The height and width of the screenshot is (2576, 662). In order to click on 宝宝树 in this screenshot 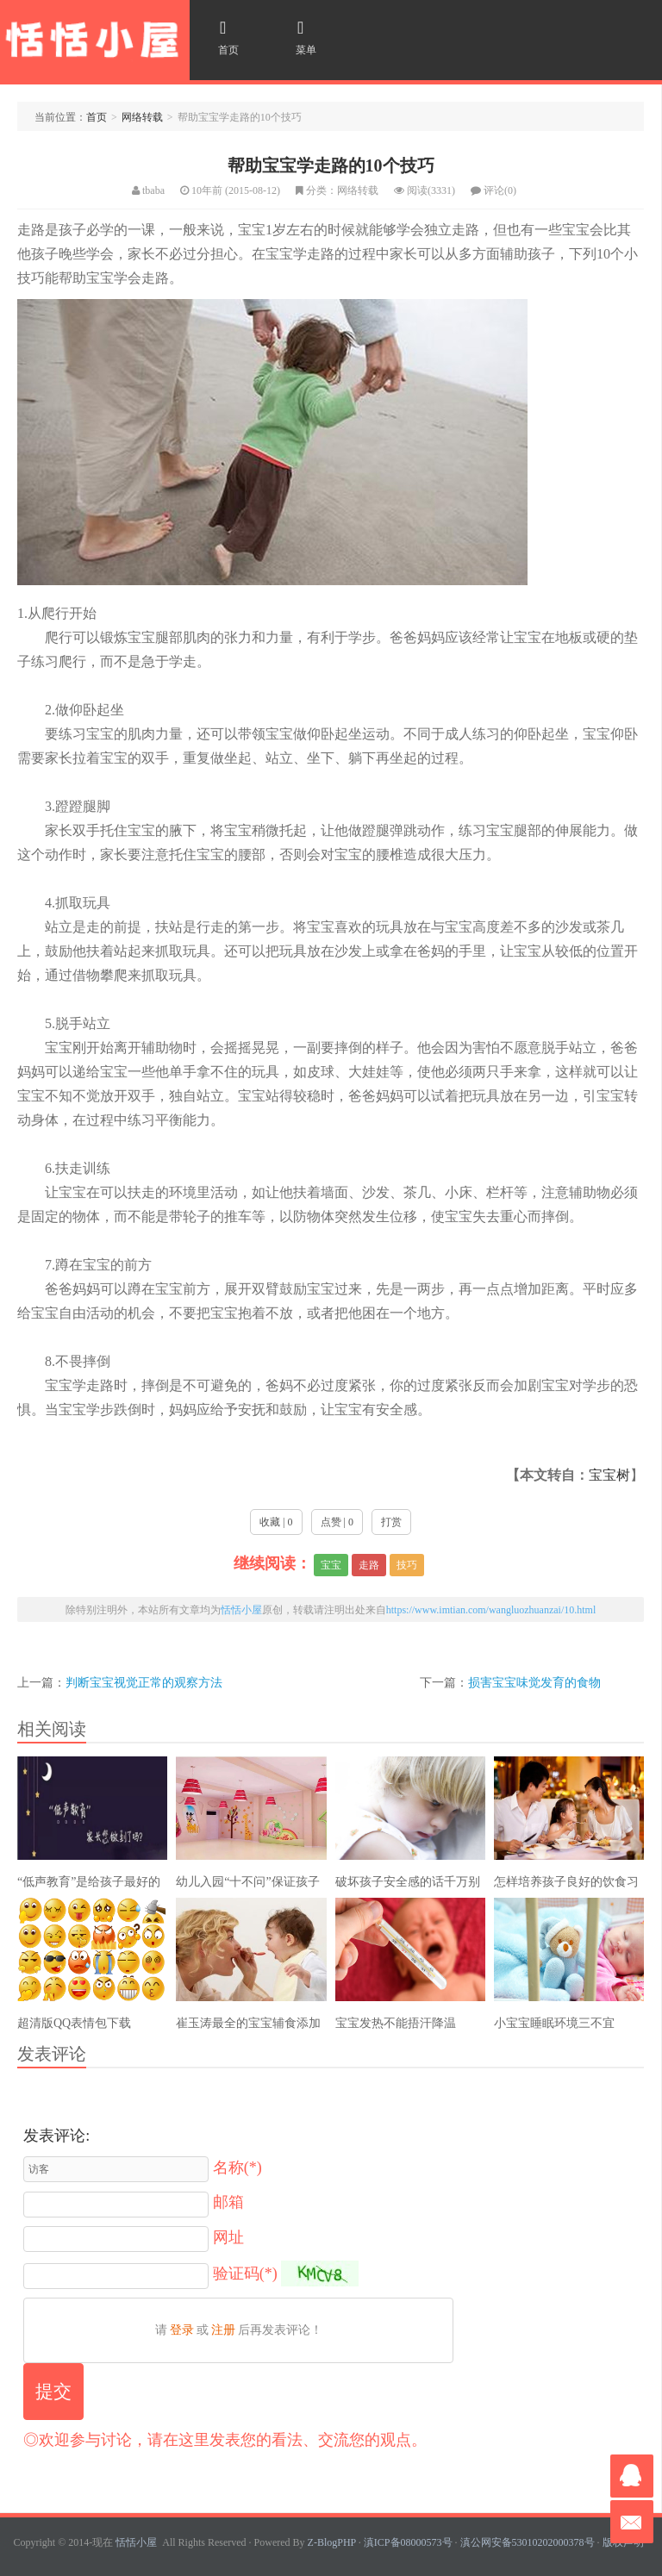, I will do `click(609, 1475)`.